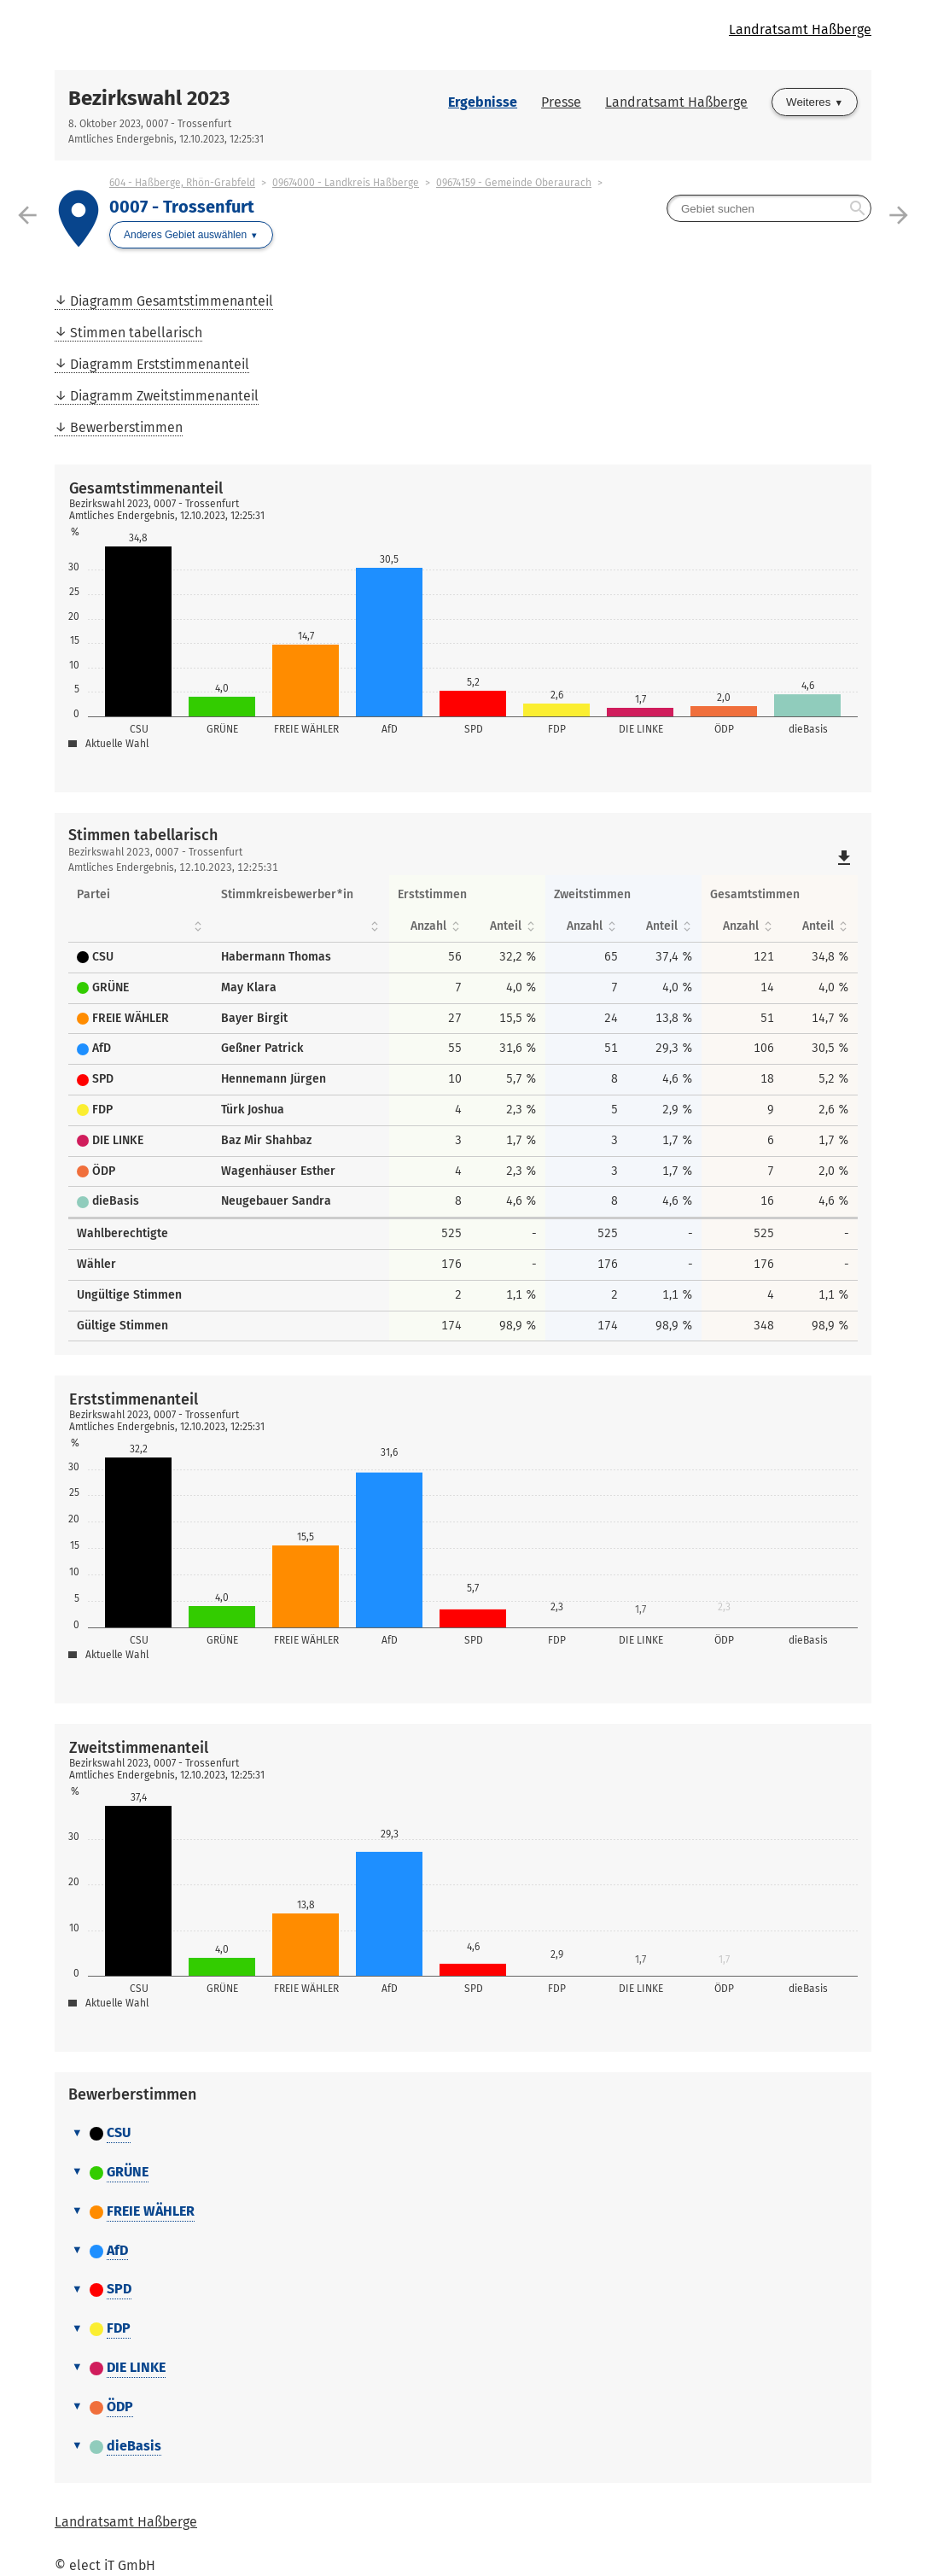 The height and width of the screenshot is (2576, 926). I want to click on Ergebnisse, so click(482, 102).